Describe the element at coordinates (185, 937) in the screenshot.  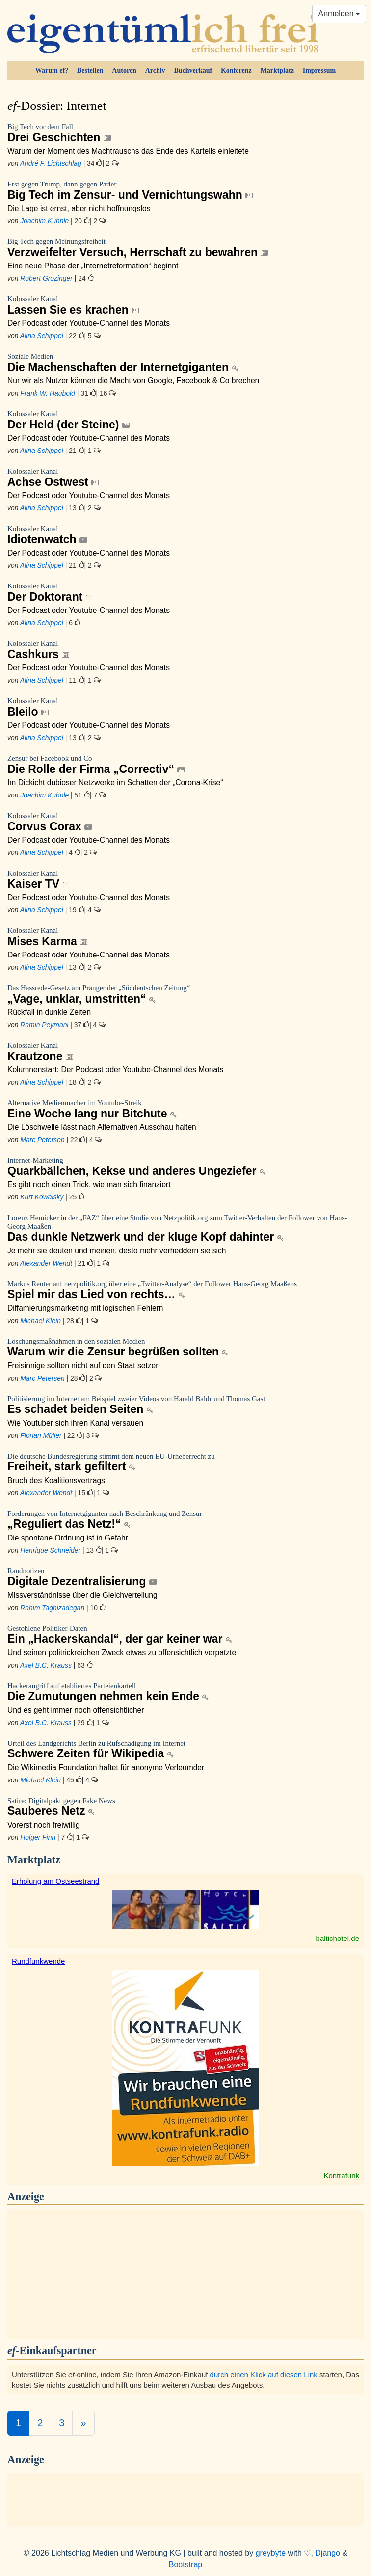
I see `Mises Karma` at that location.